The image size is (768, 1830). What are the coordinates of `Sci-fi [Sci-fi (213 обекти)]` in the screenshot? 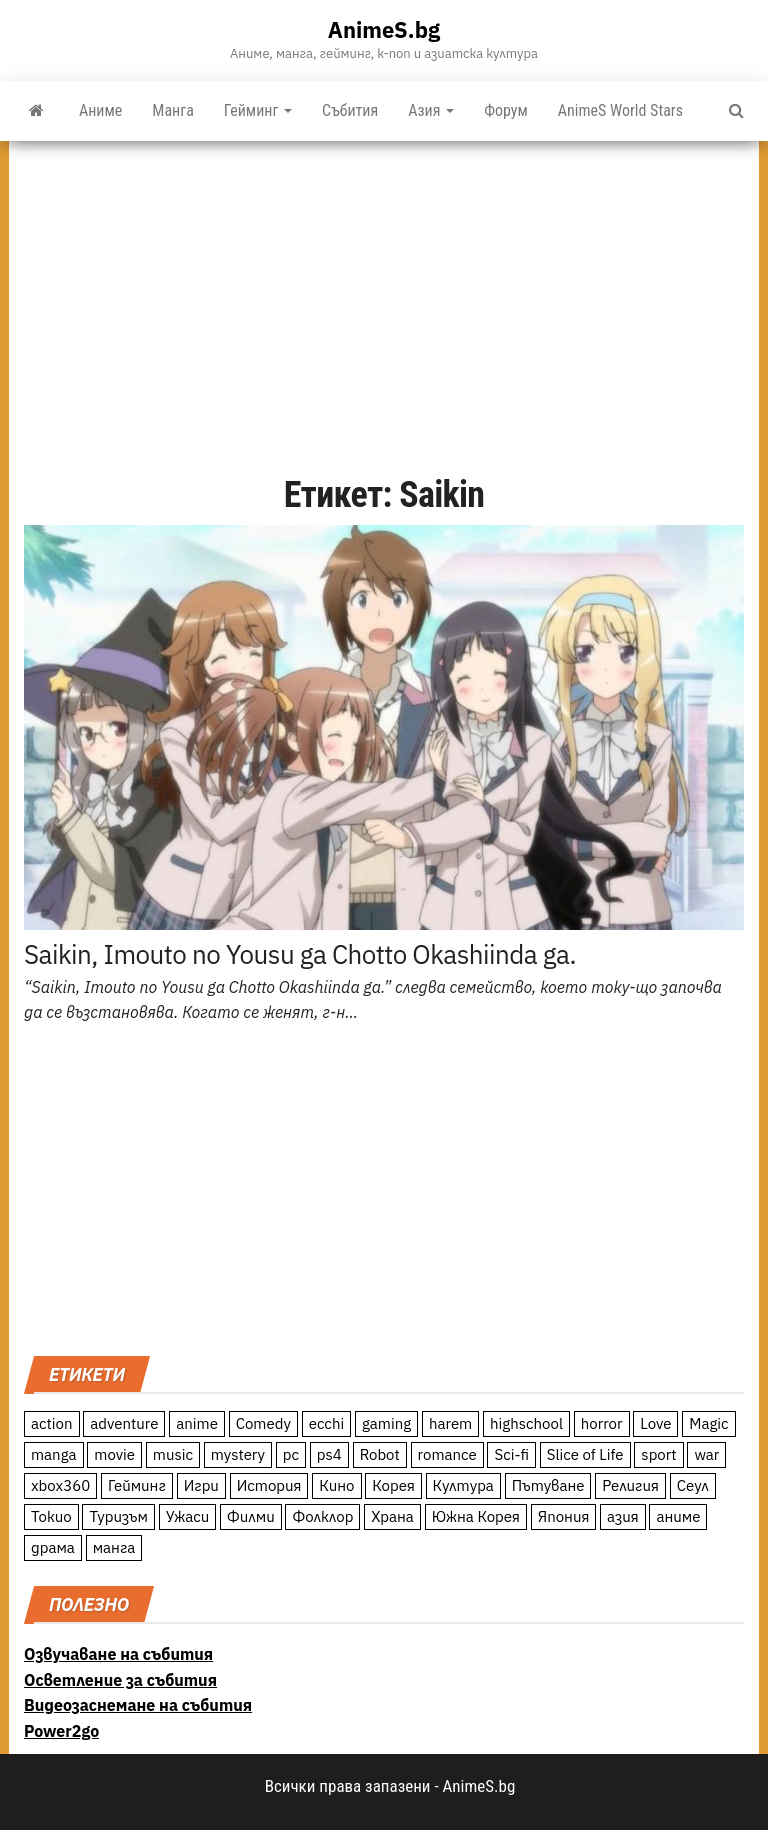 It's located at (511, 1454).